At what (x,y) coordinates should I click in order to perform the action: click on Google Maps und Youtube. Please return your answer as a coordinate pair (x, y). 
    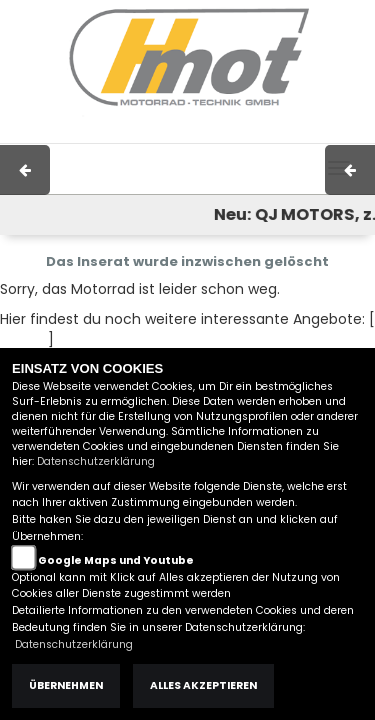
    Looking at the image, I should click on (116, 560).